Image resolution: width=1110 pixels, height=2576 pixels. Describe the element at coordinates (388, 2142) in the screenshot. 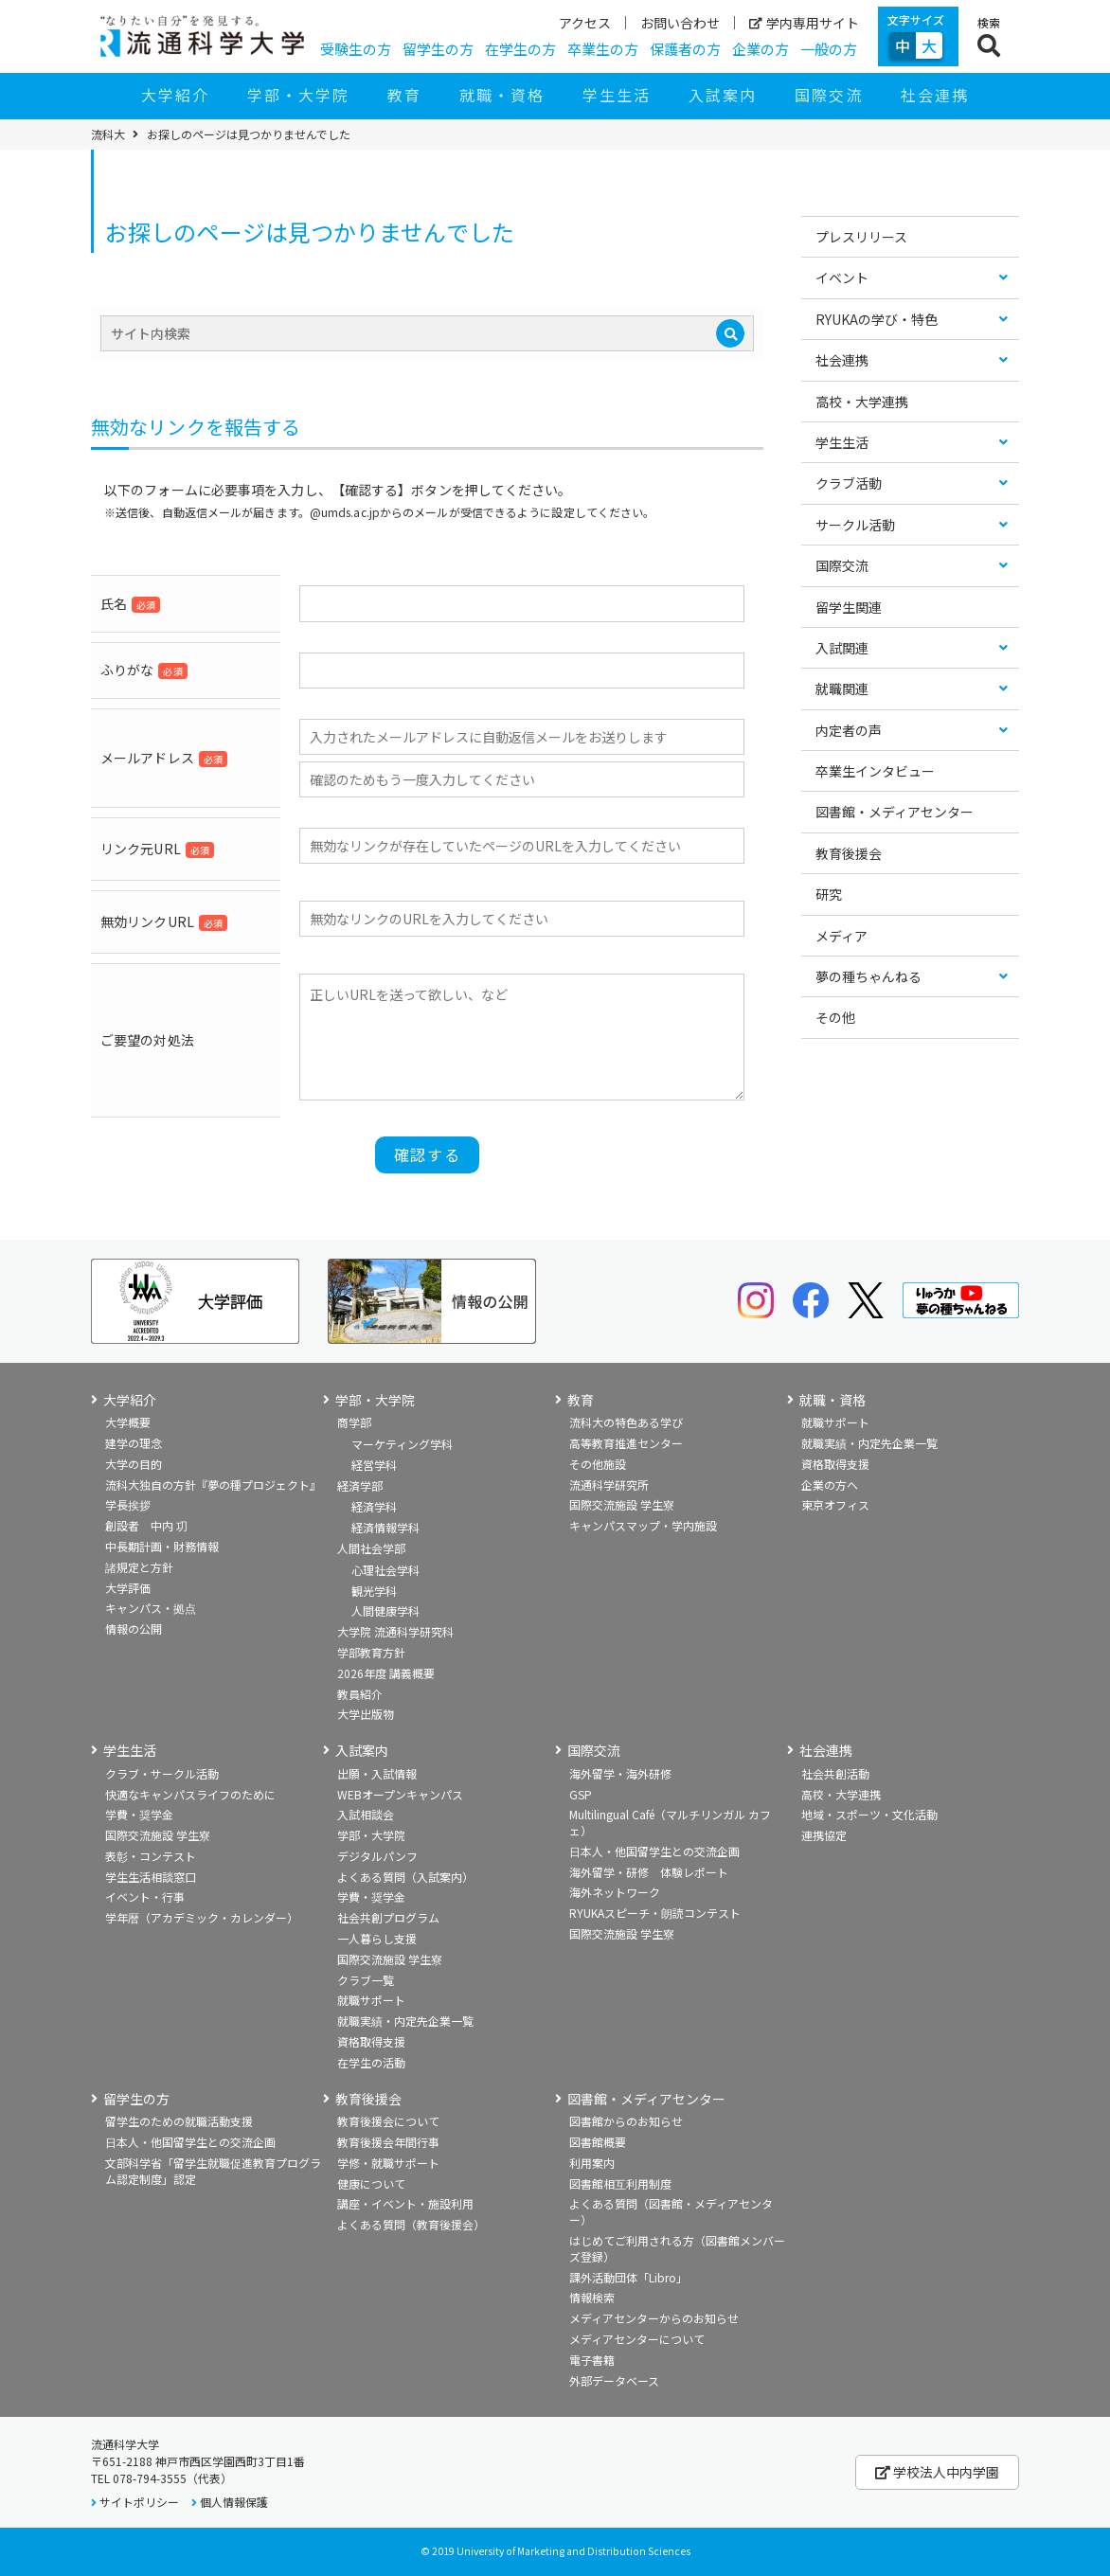

I see `教育後援会年間行事` at that location.